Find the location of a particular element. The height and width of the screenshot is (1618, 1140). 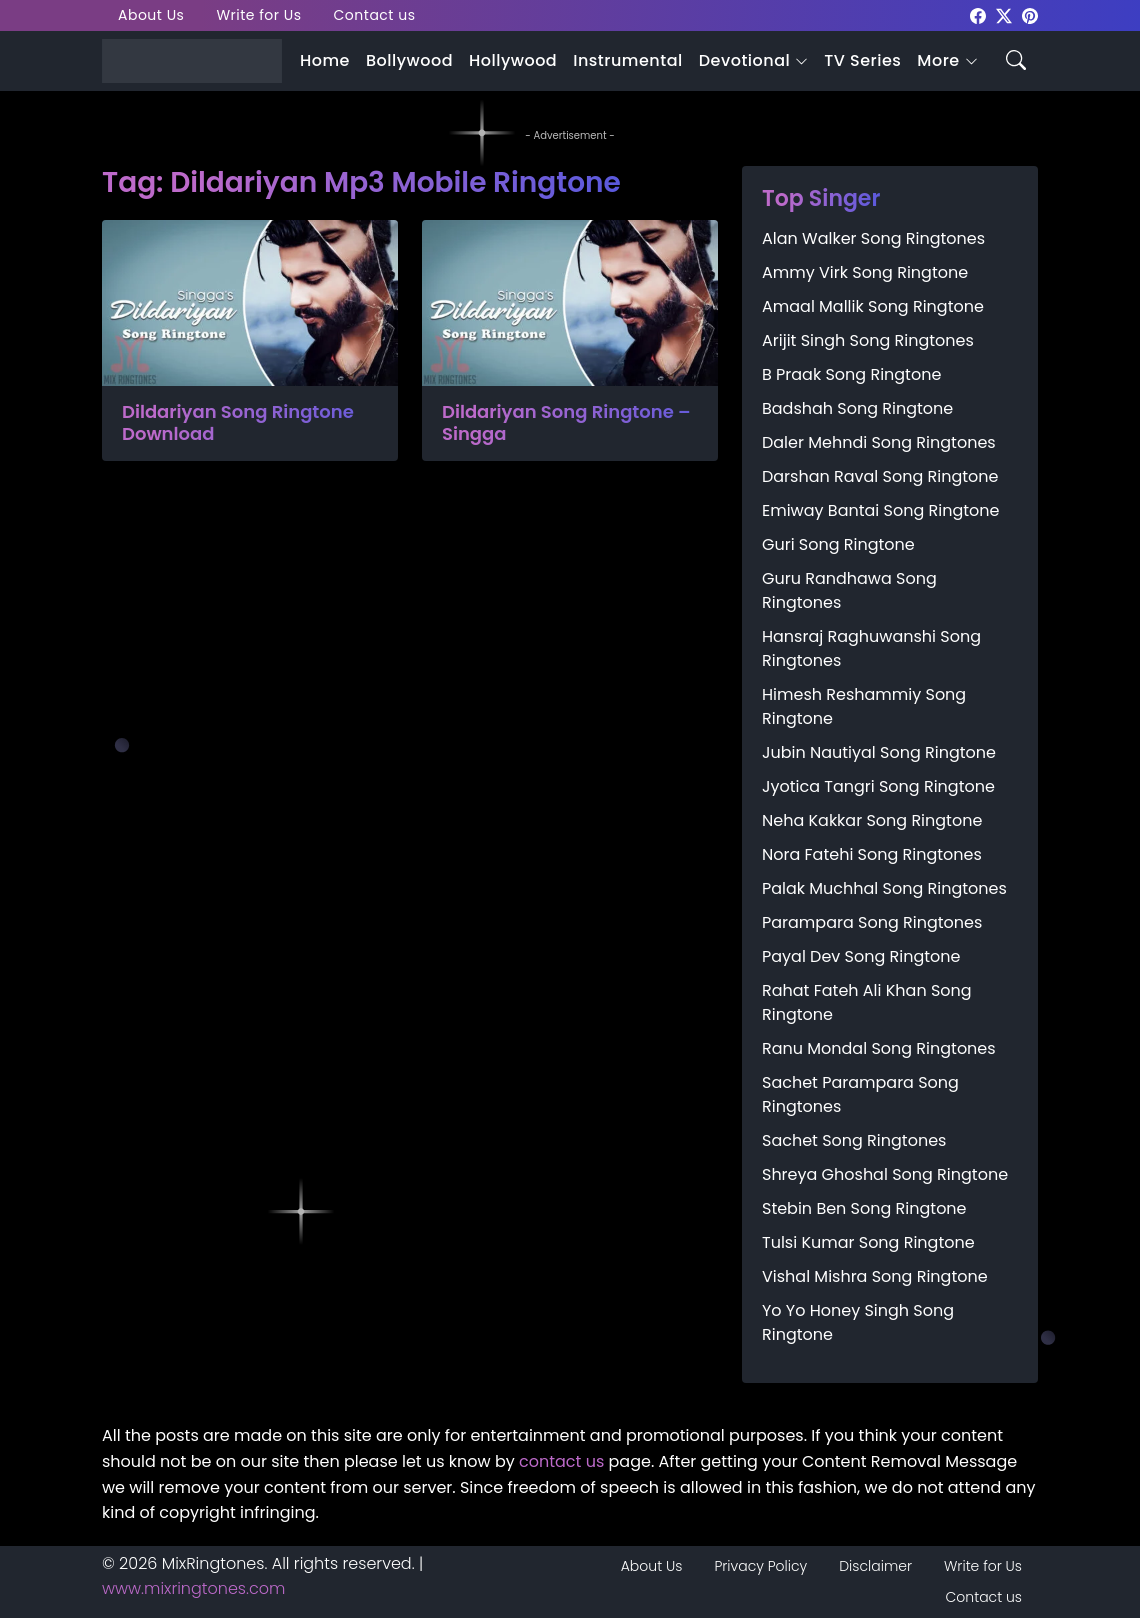

Privacy Policy is located at coordinates (760, 1566).